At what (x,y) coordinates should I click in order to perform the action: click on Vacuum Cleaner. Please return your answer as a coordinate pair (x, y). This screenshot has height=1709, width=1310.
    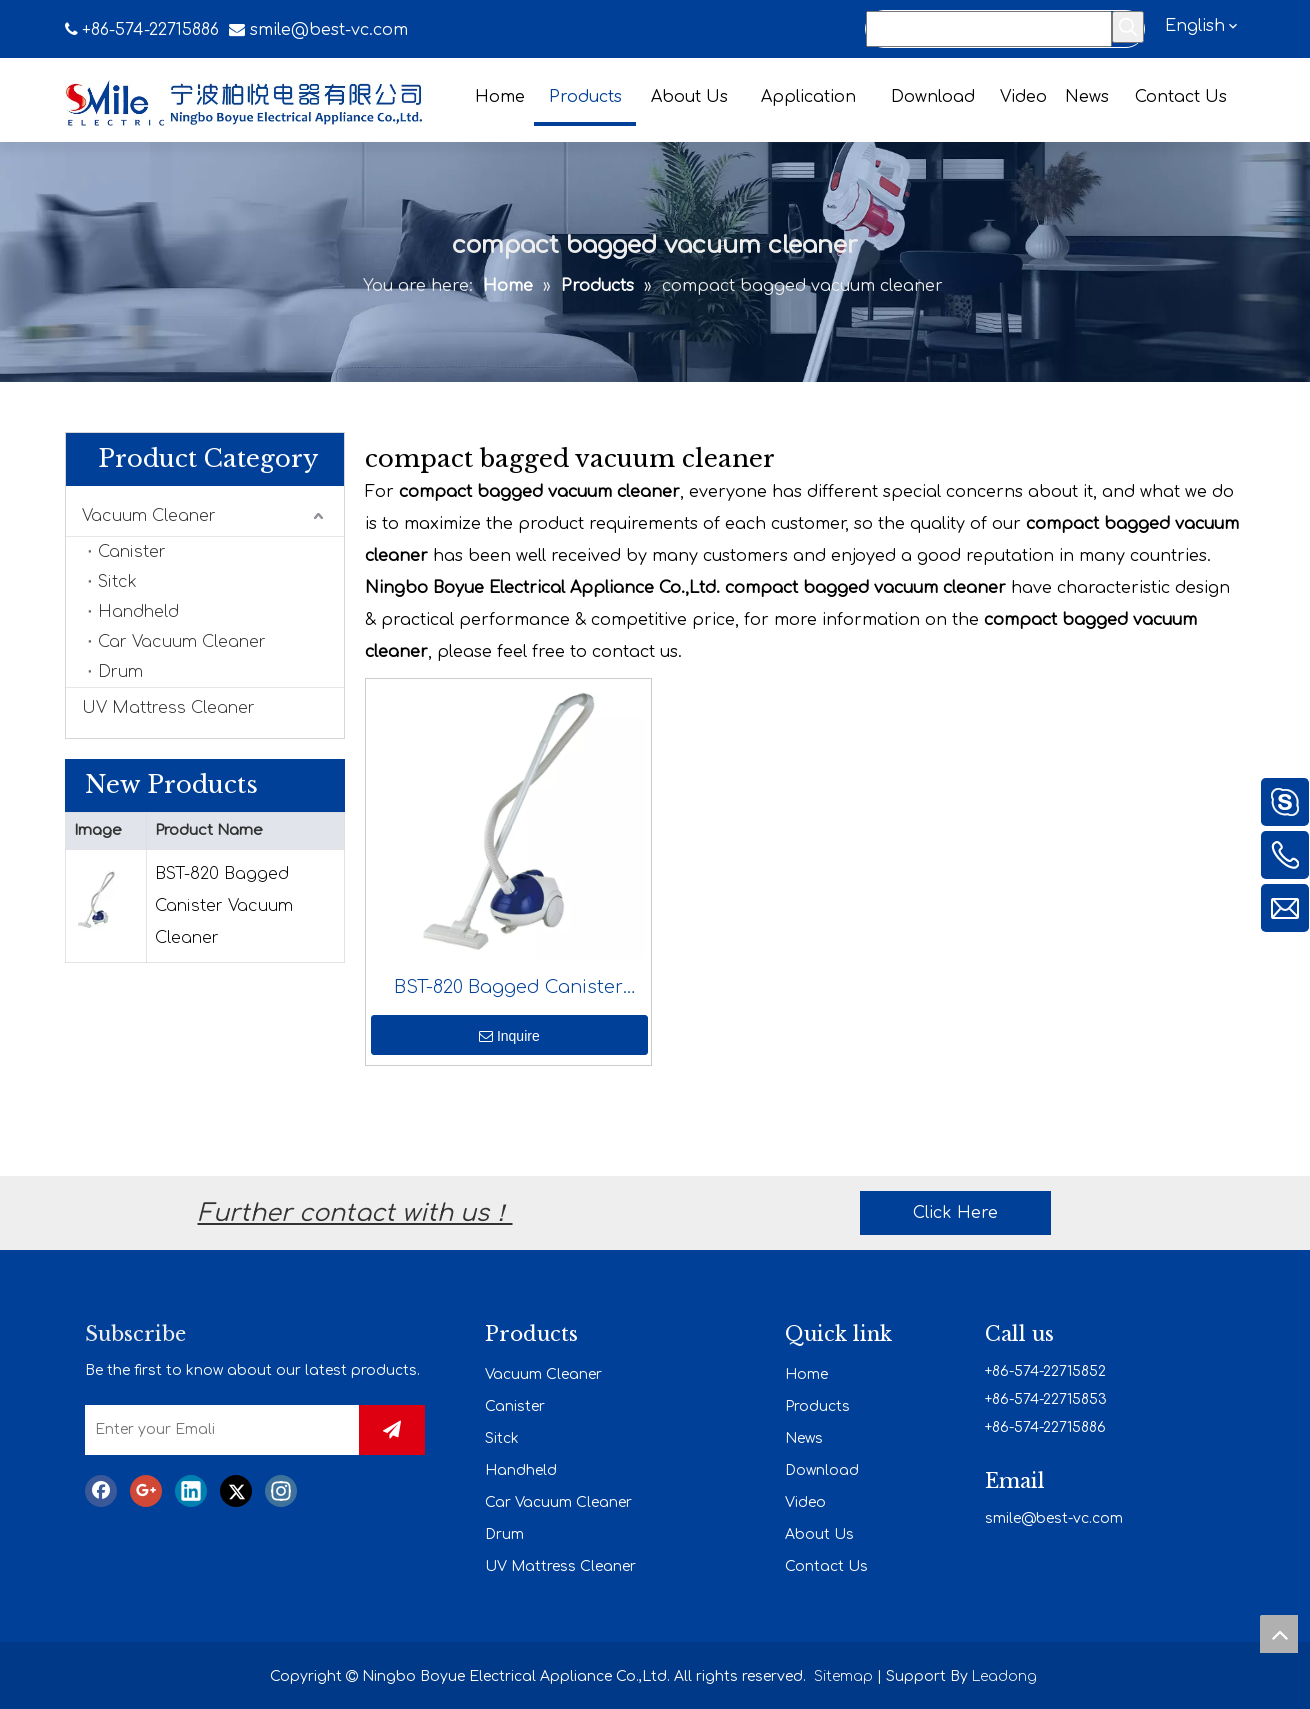
    Looking at the image, I should click on (149, 516).